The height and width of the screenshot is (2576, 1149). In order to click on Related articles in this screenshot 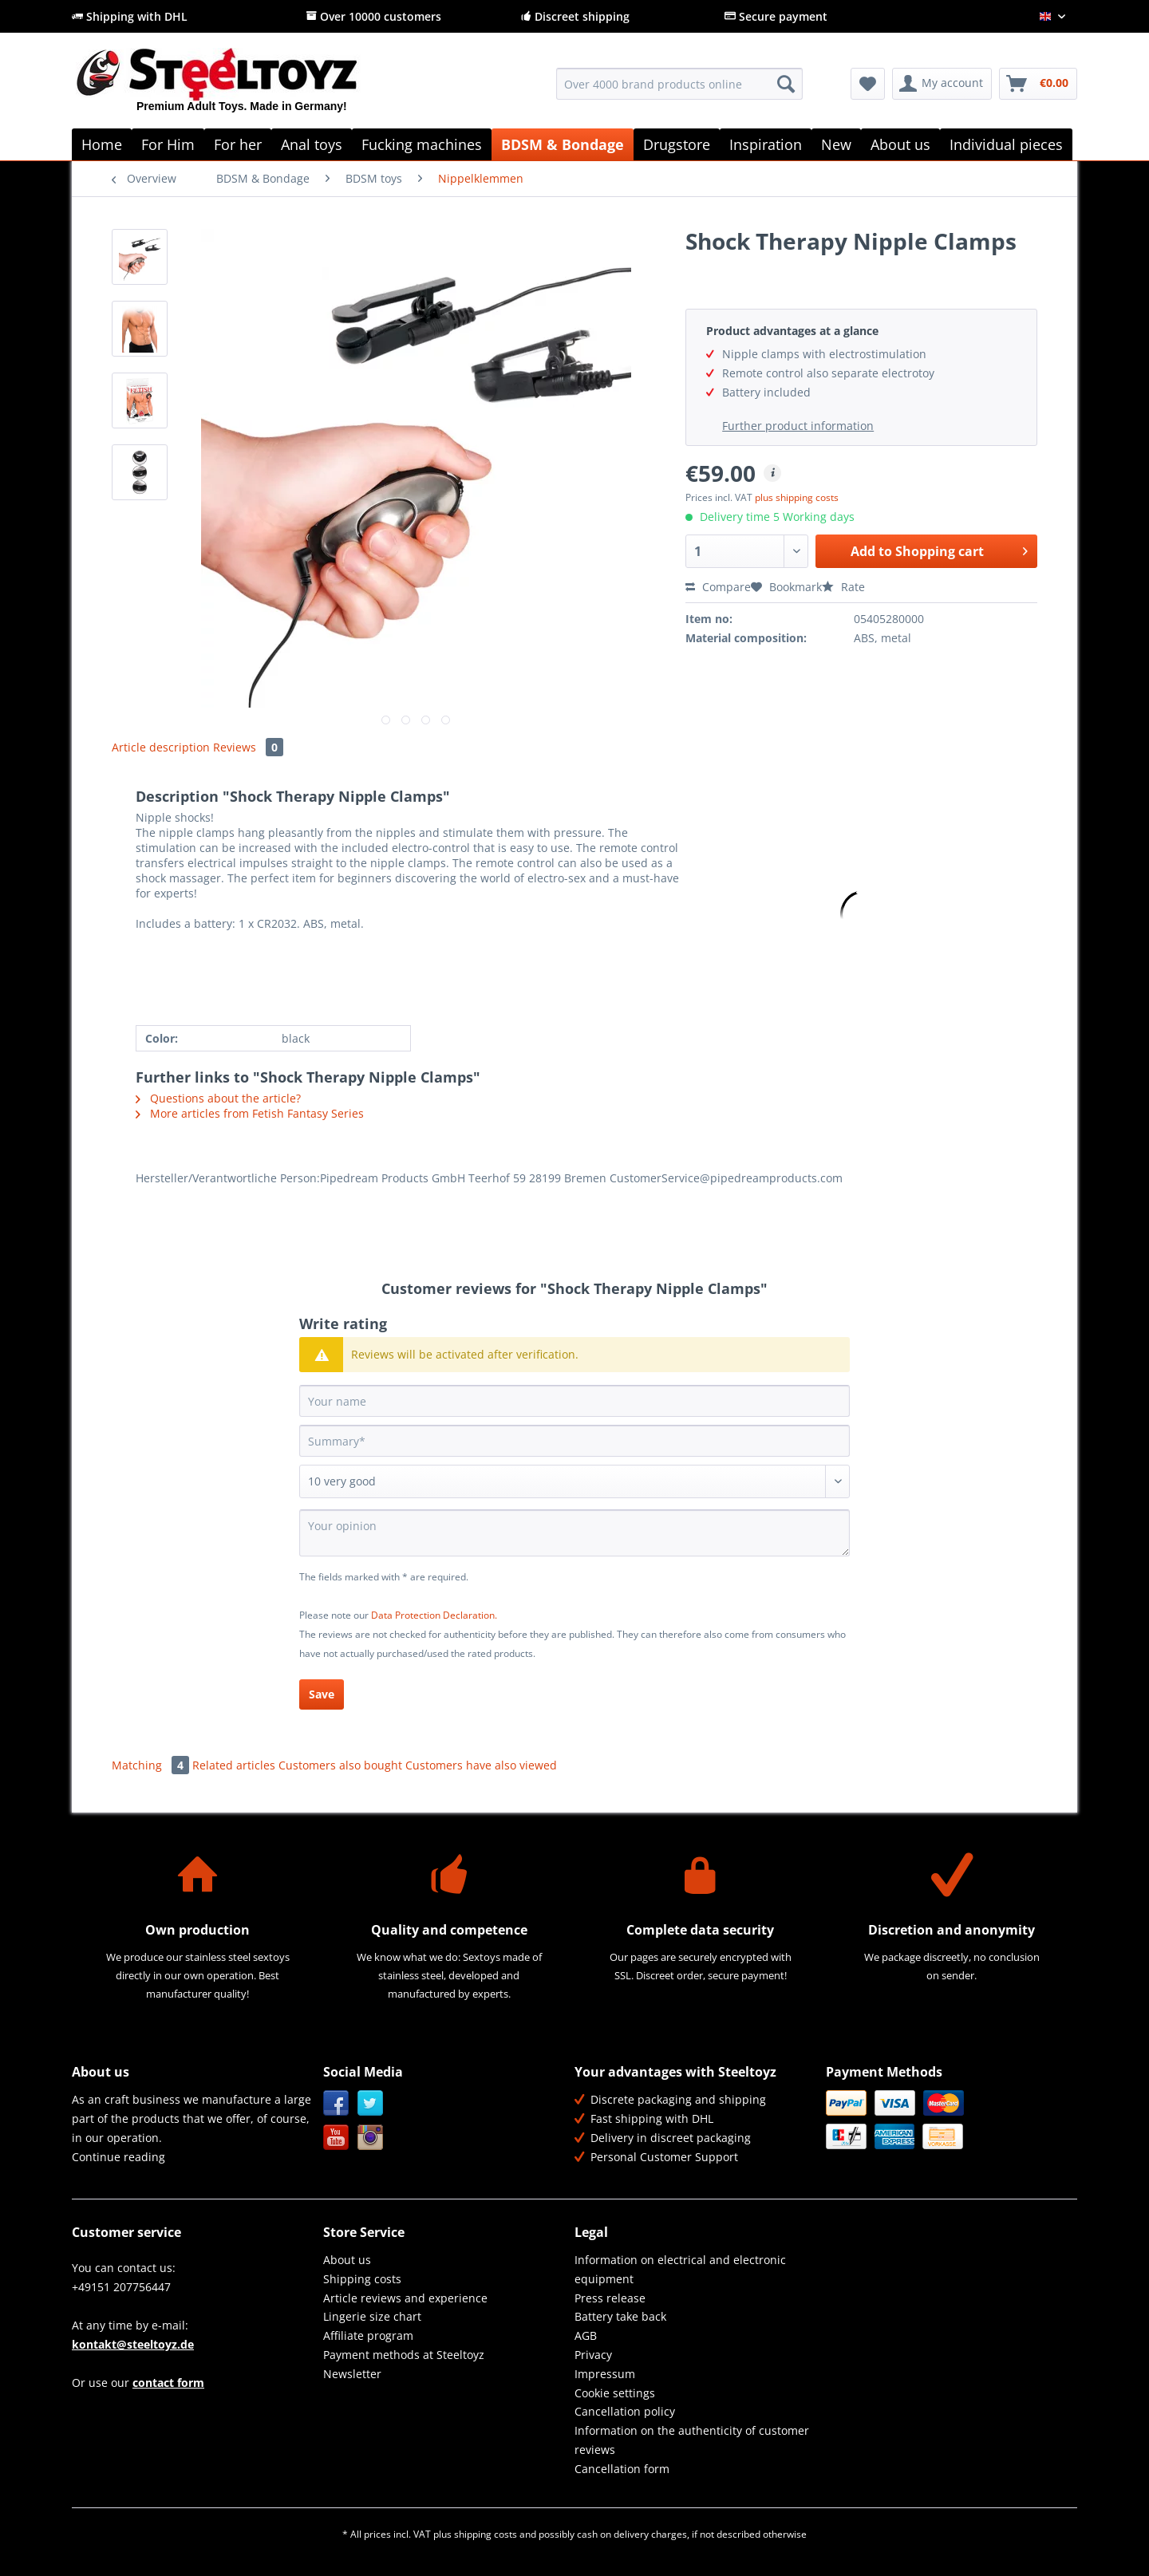, I will do `click(233, 1765)`.